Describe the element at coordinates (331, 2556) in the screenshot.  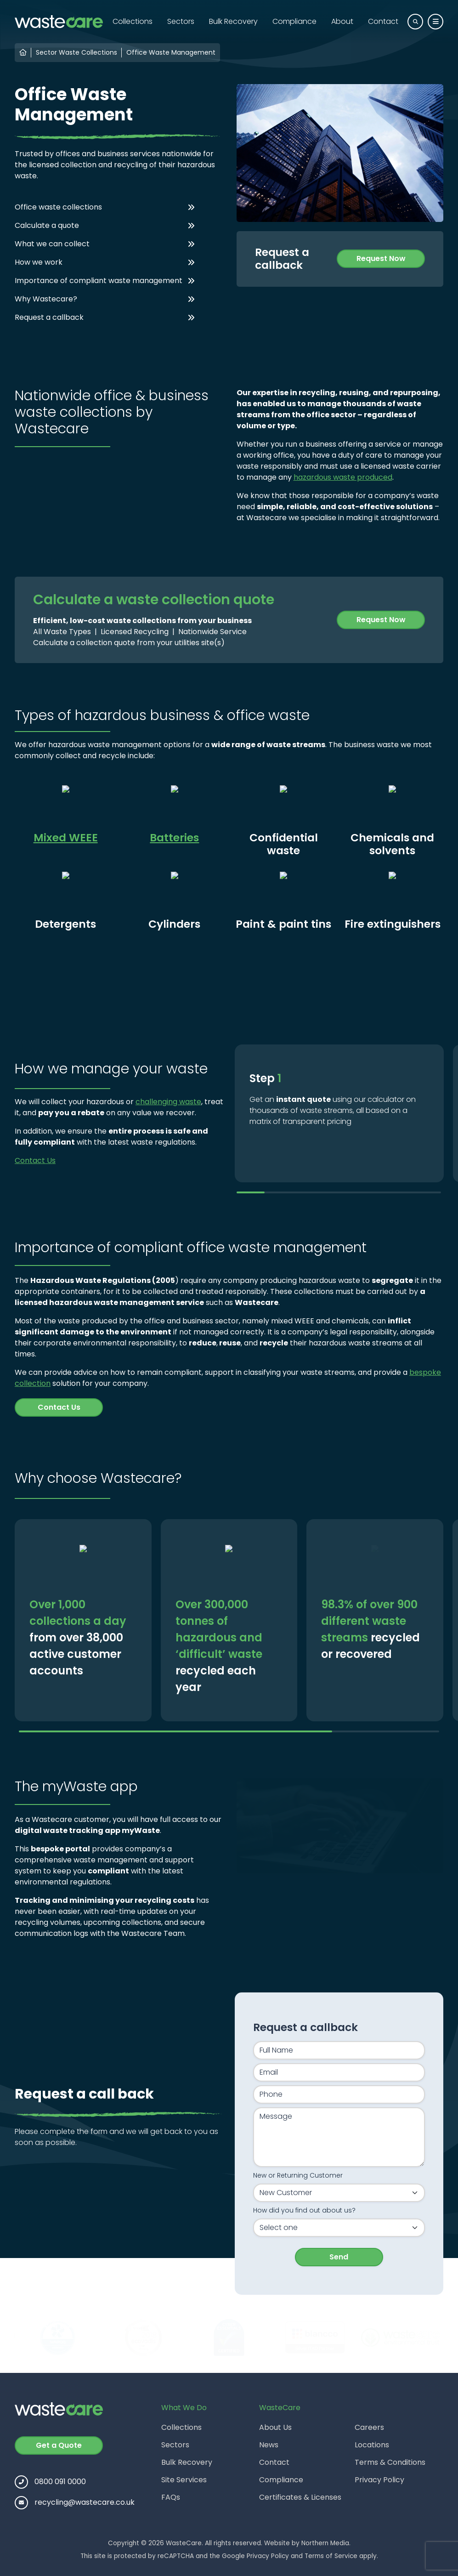
I see `Terms of Service` at that location.